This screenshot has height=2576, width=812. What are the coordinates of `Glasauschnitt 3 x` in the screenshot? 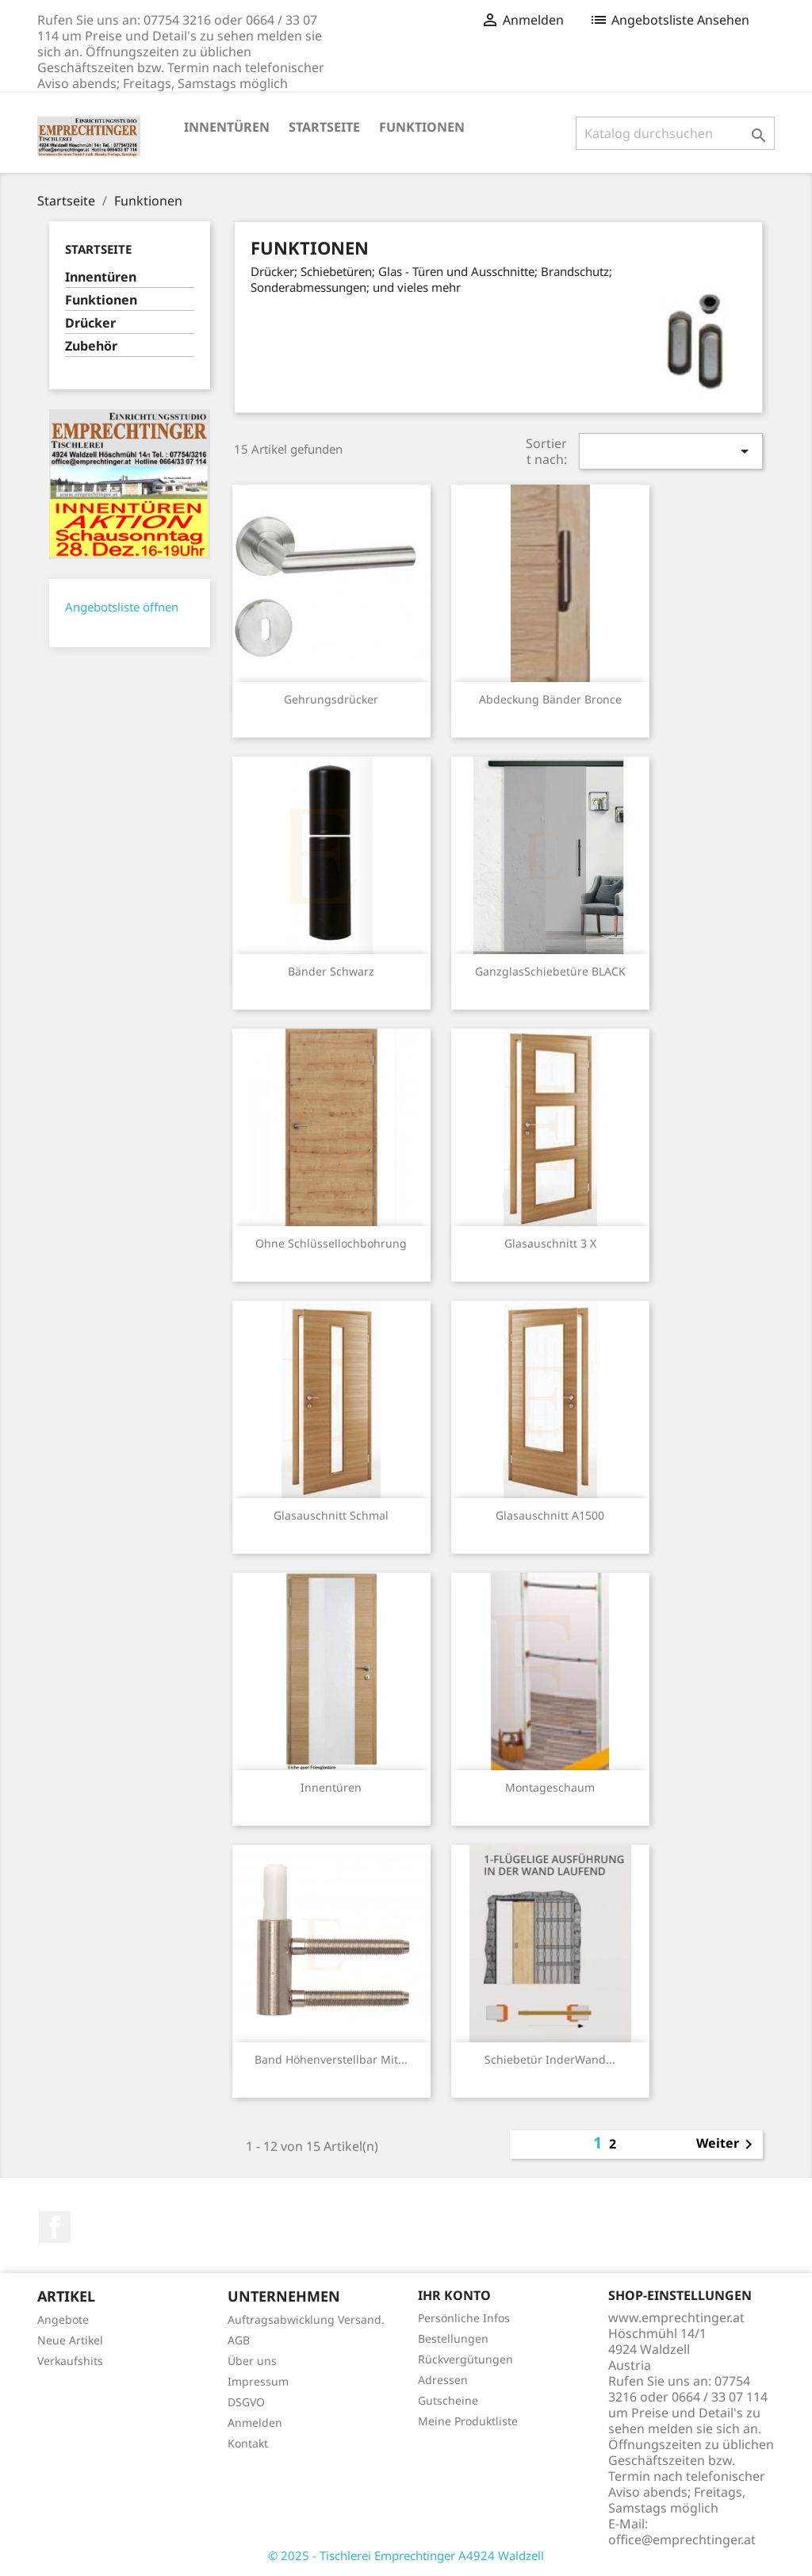 It's located at (550, 1243).